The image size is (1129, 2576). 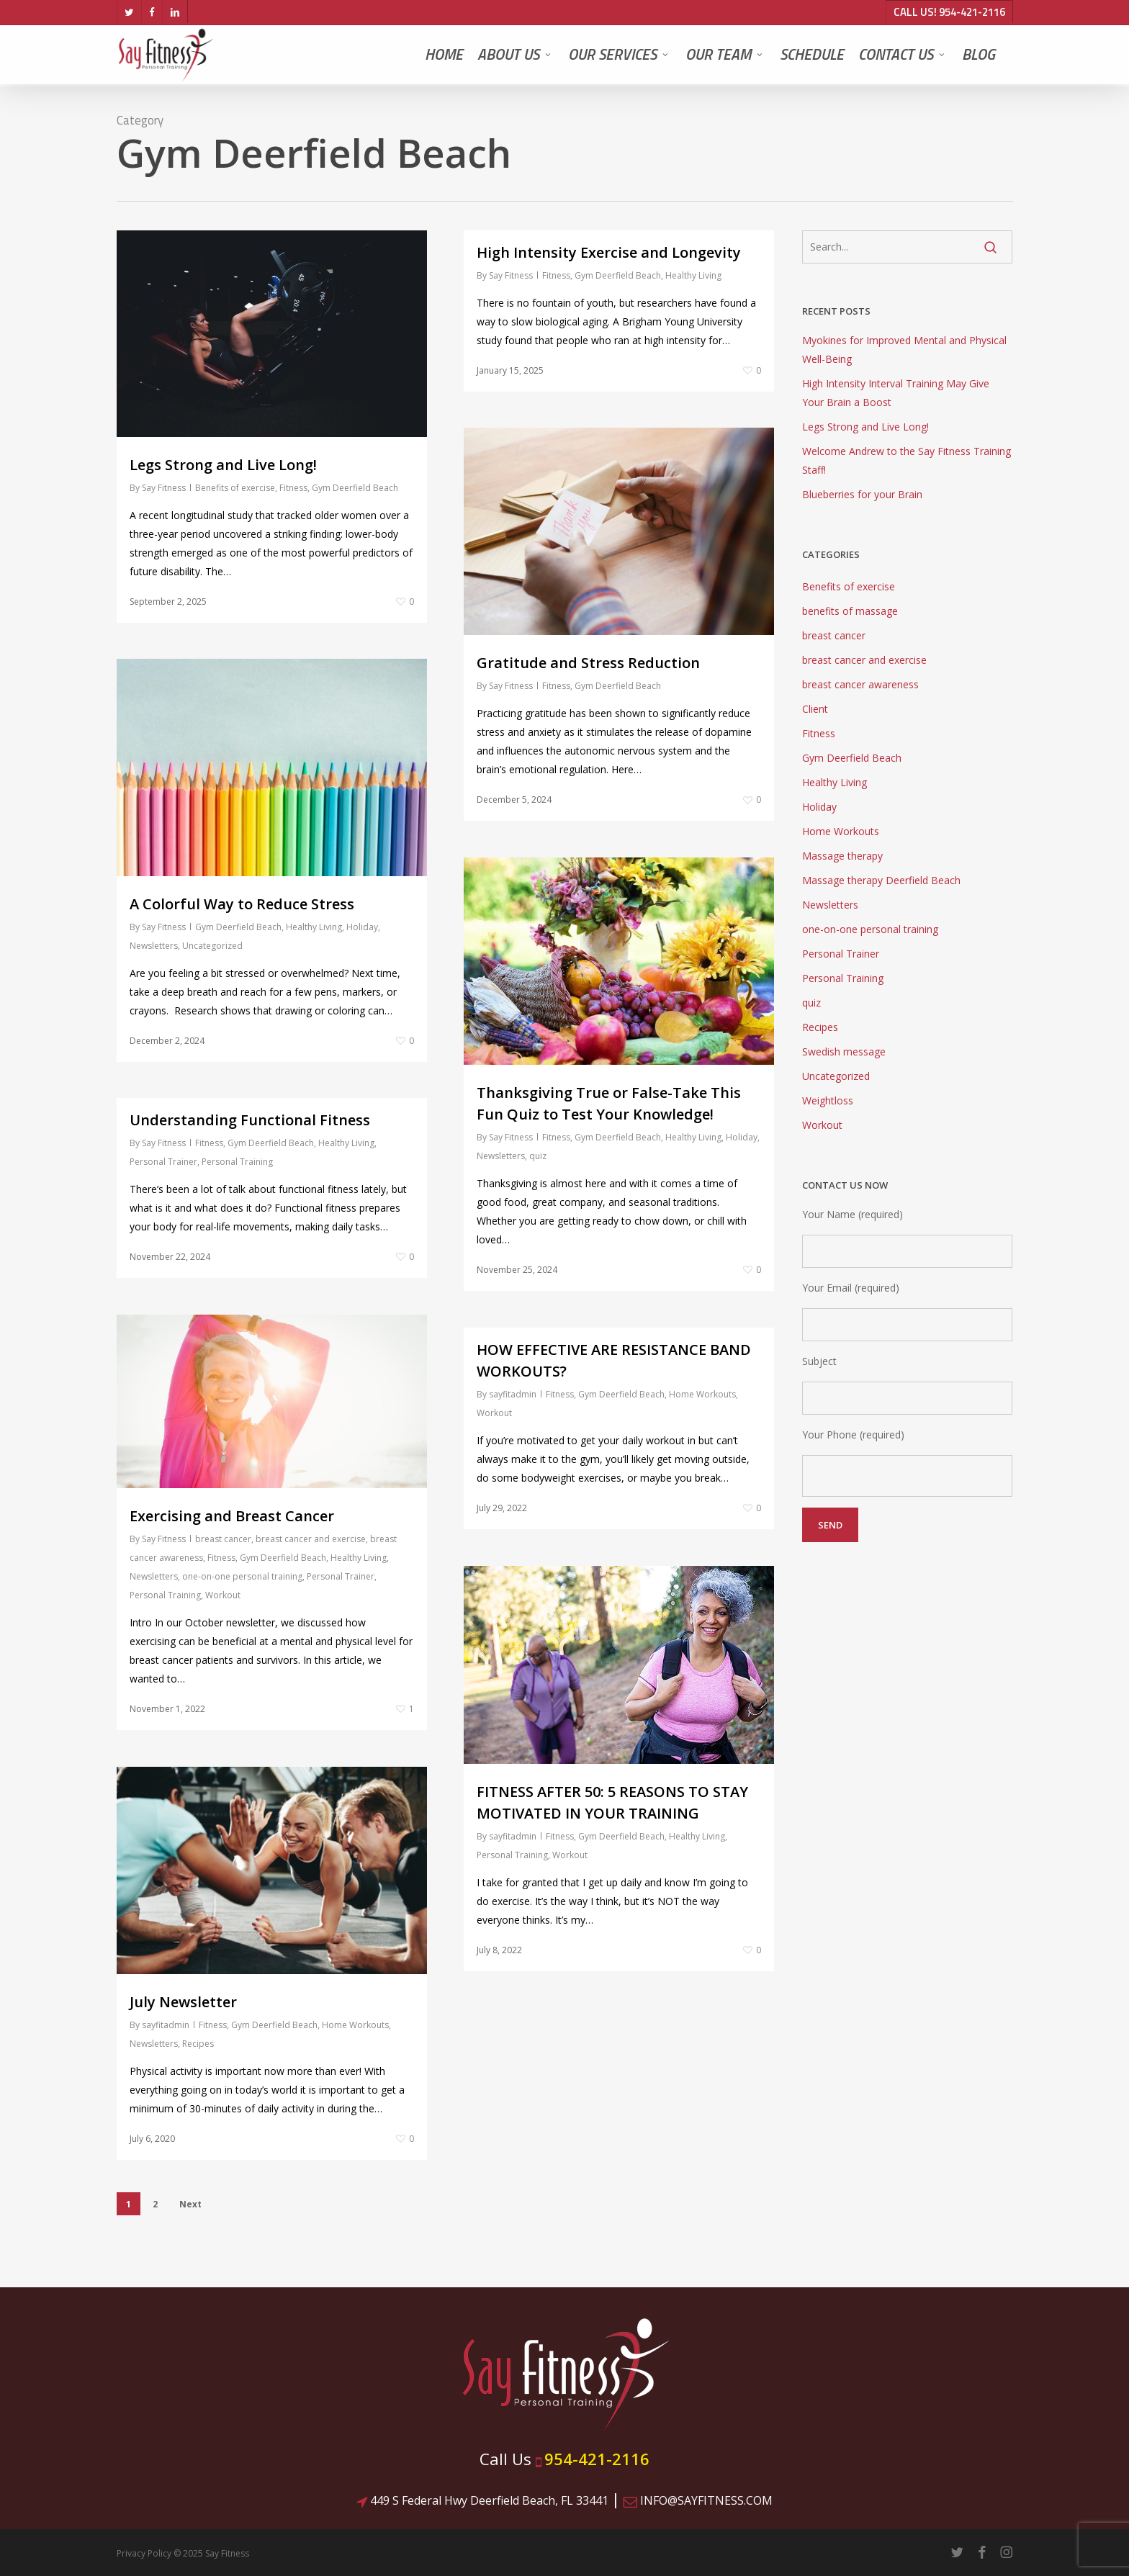 What do you see at coordinates (881, 880) in the screenshot?
I see `Massage therapy Deerfield Beach` at bounding box center [881, 880].